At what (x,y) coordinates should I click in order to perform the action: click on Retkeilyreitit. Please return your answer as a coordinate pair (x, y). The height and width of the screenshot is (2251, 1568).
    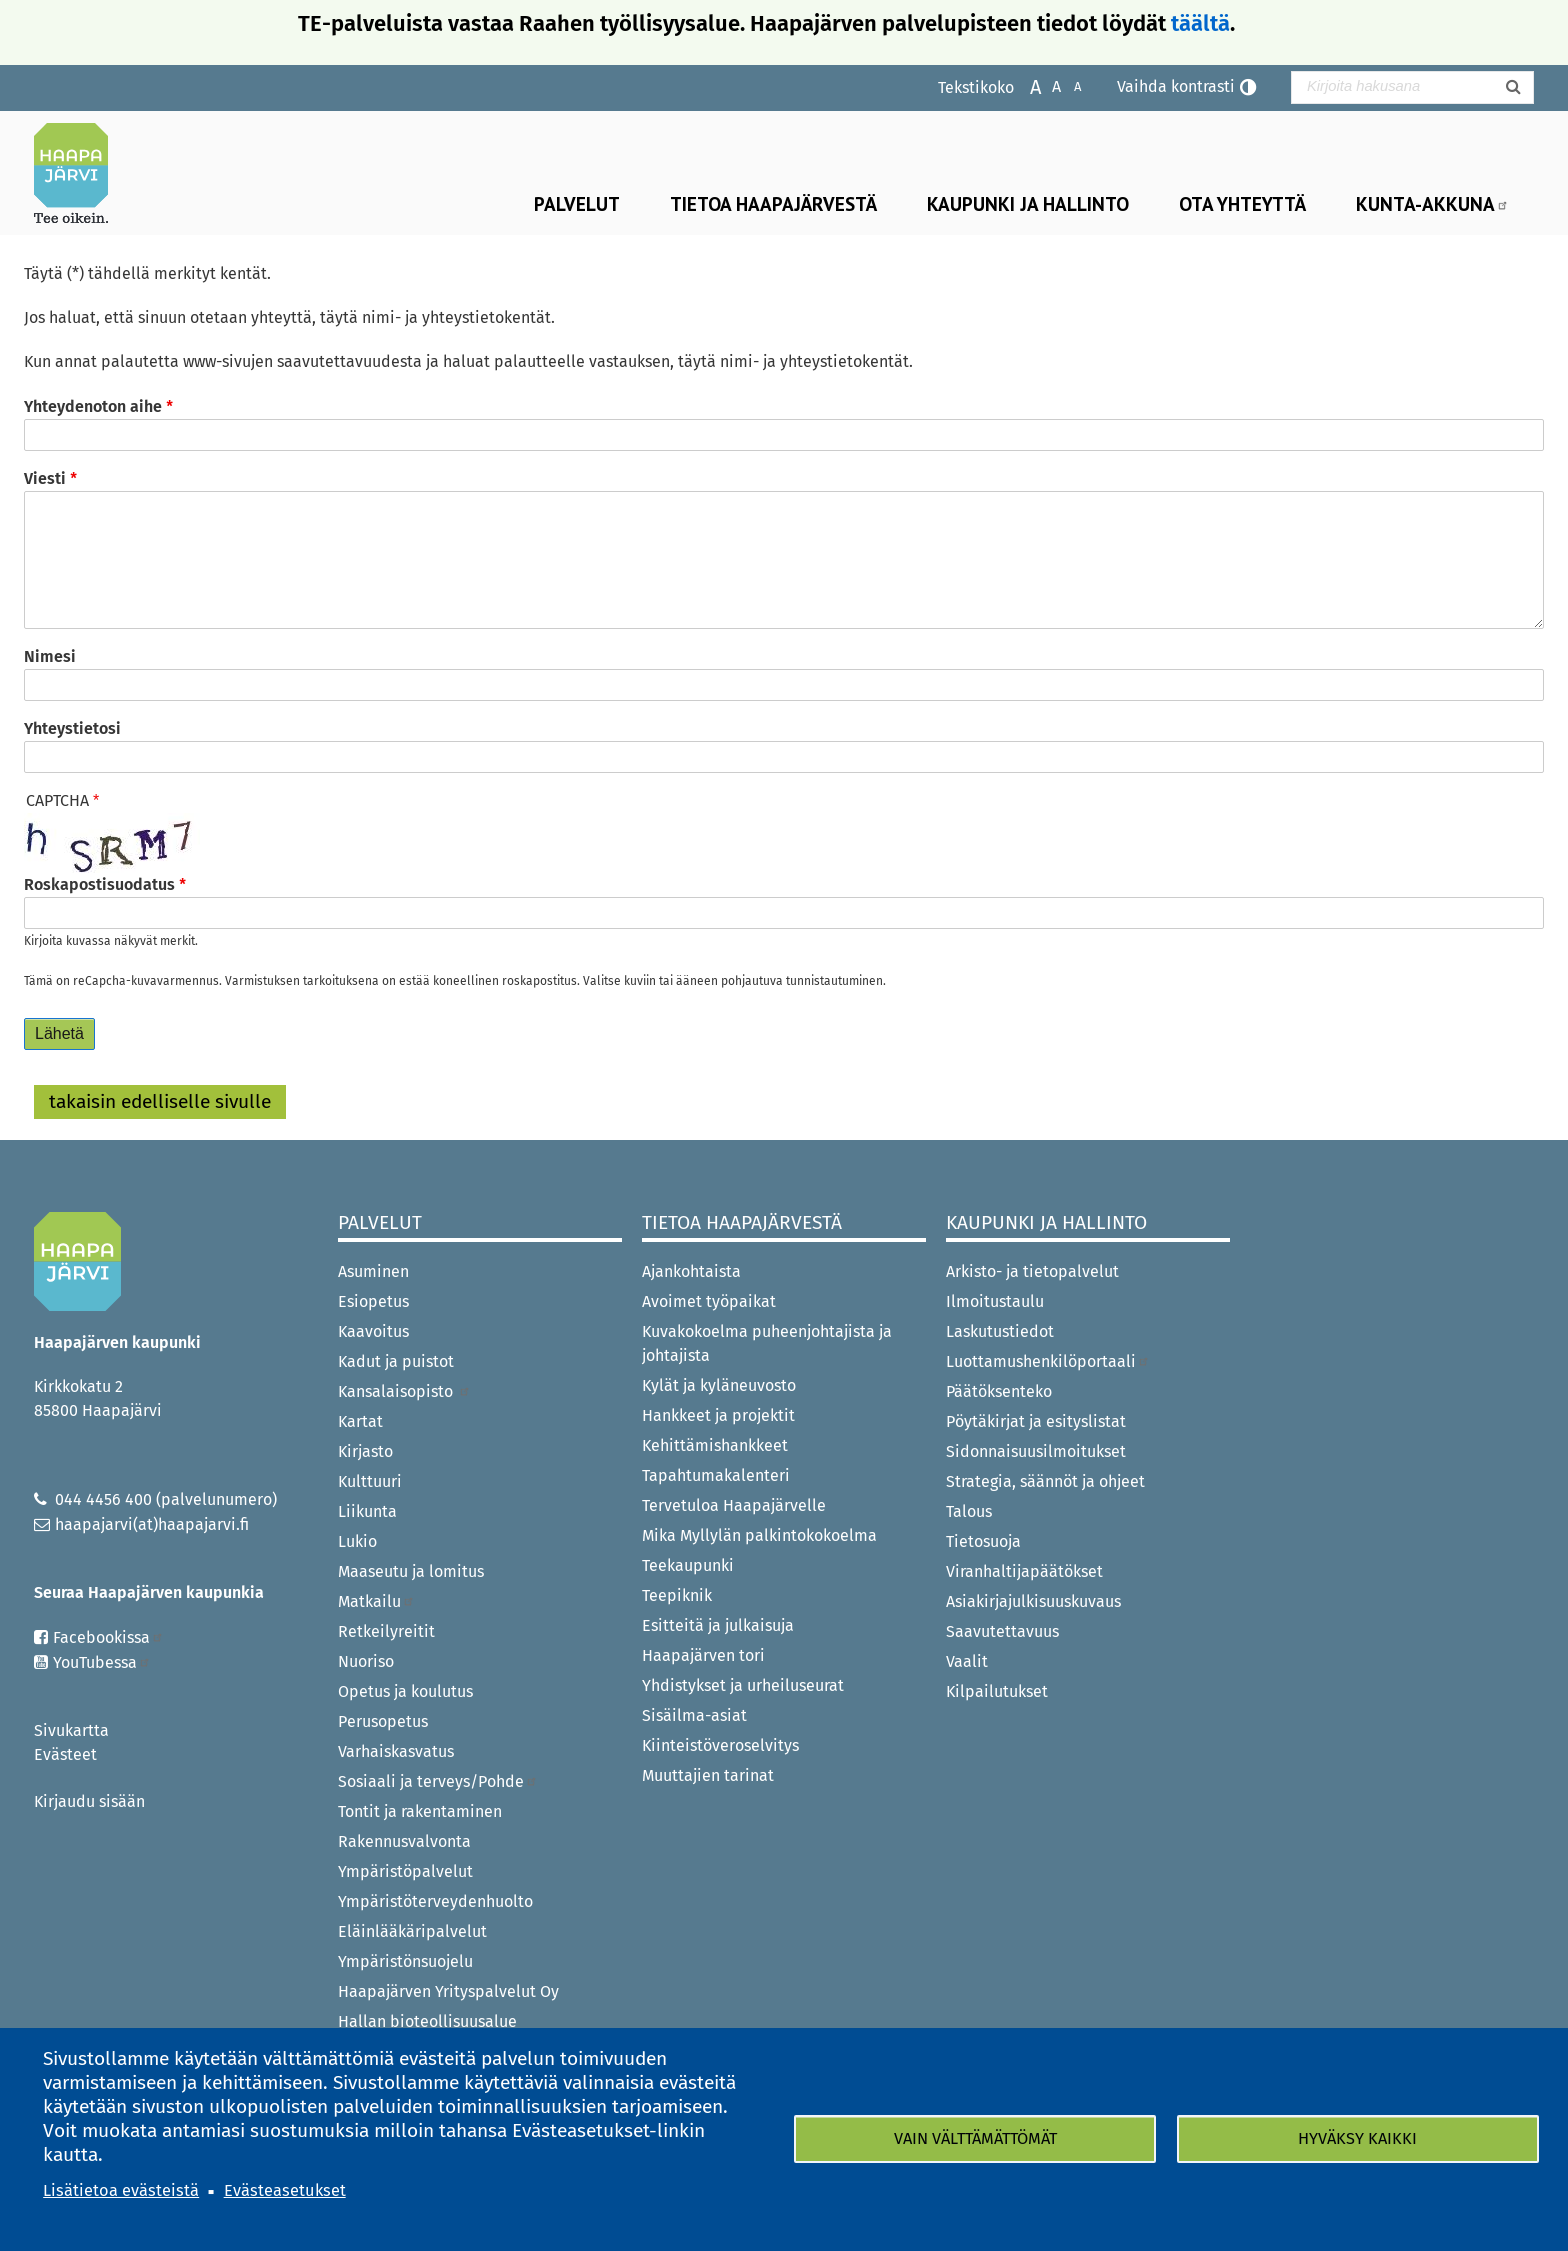
    Looking at the image, I should click on (386, 1631).